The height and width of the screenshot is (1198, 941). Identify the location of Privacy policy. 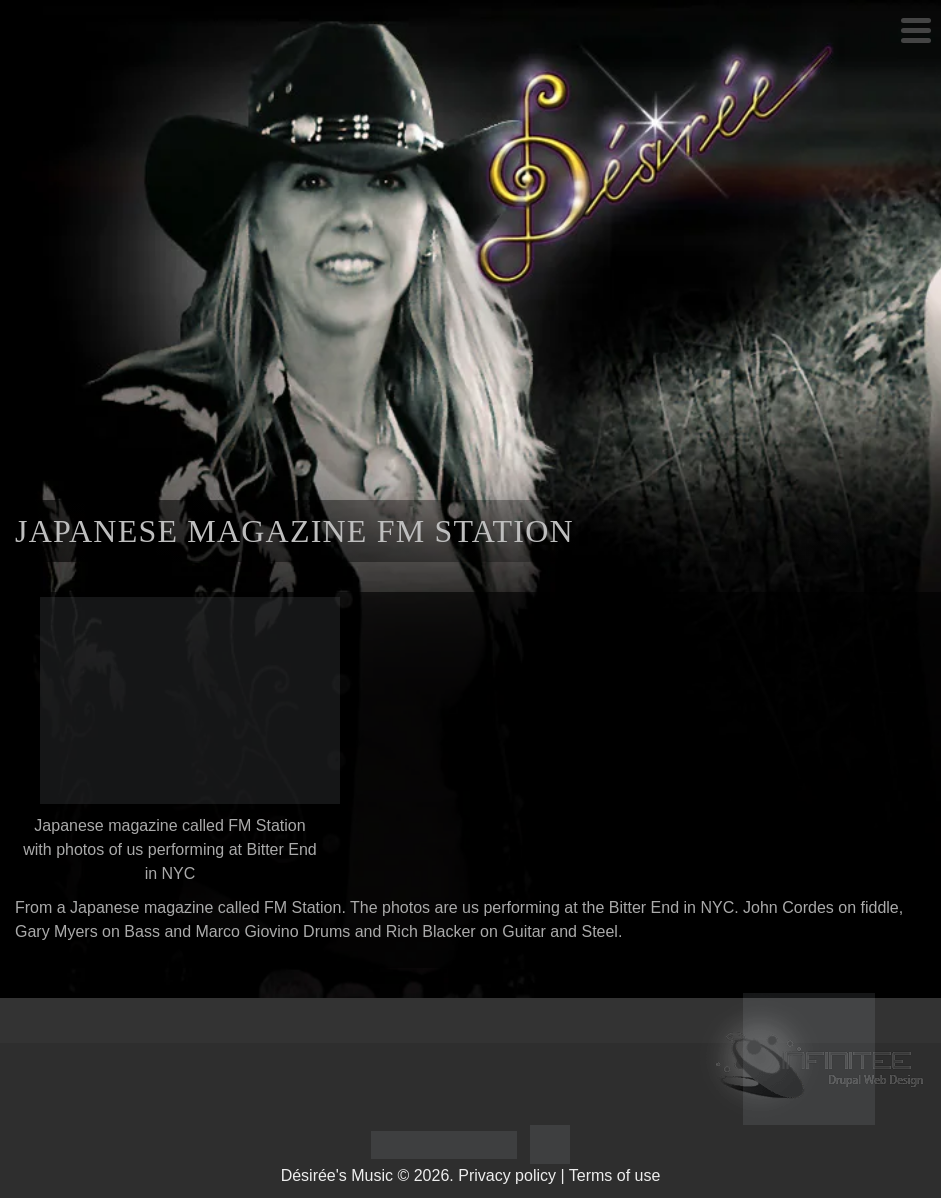
(507, 1175).